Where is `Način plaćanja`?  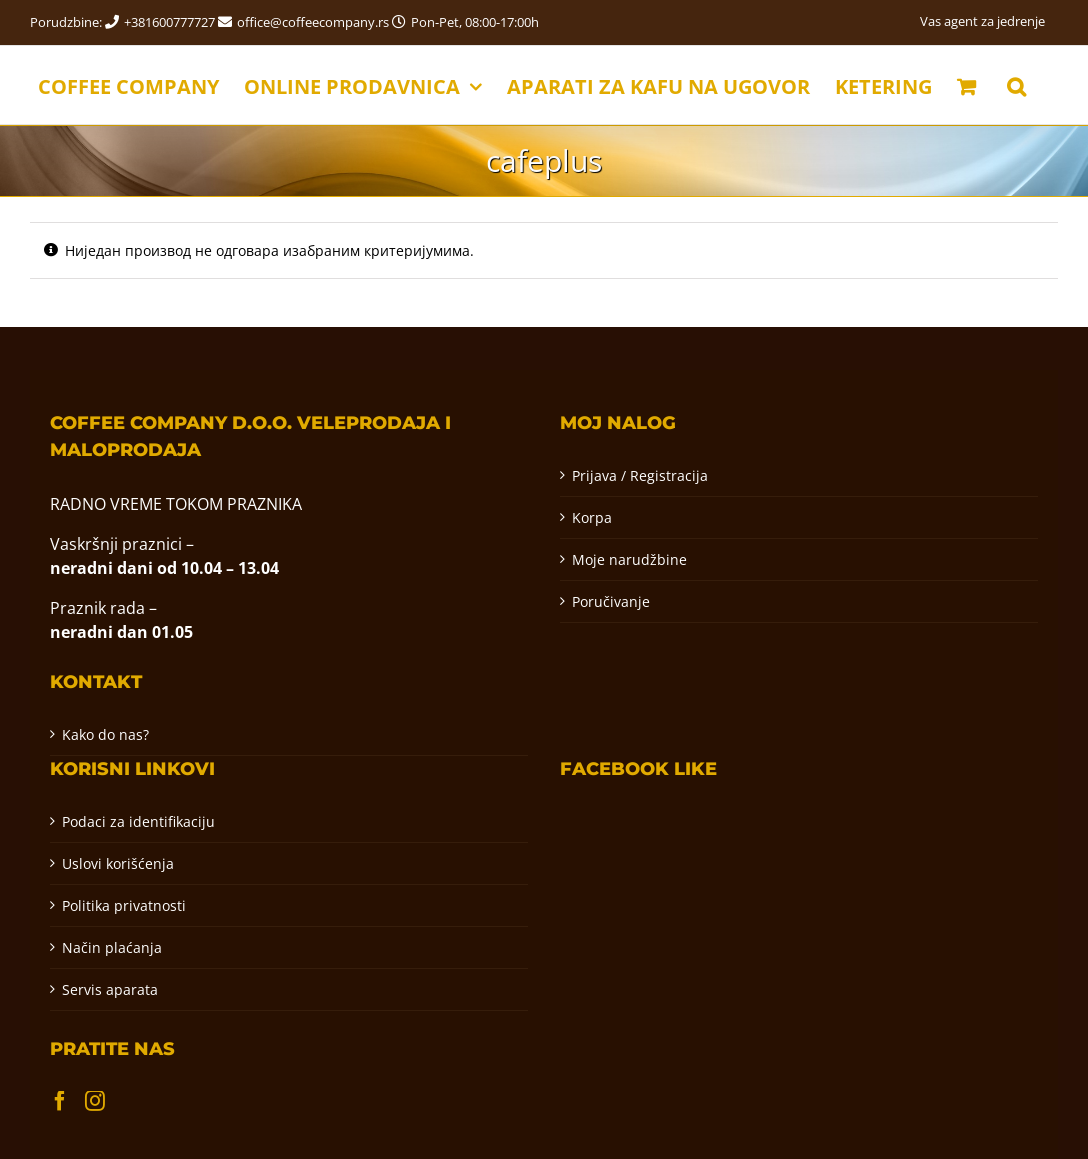
Način plaćanja is located at coordinates (112, 947).